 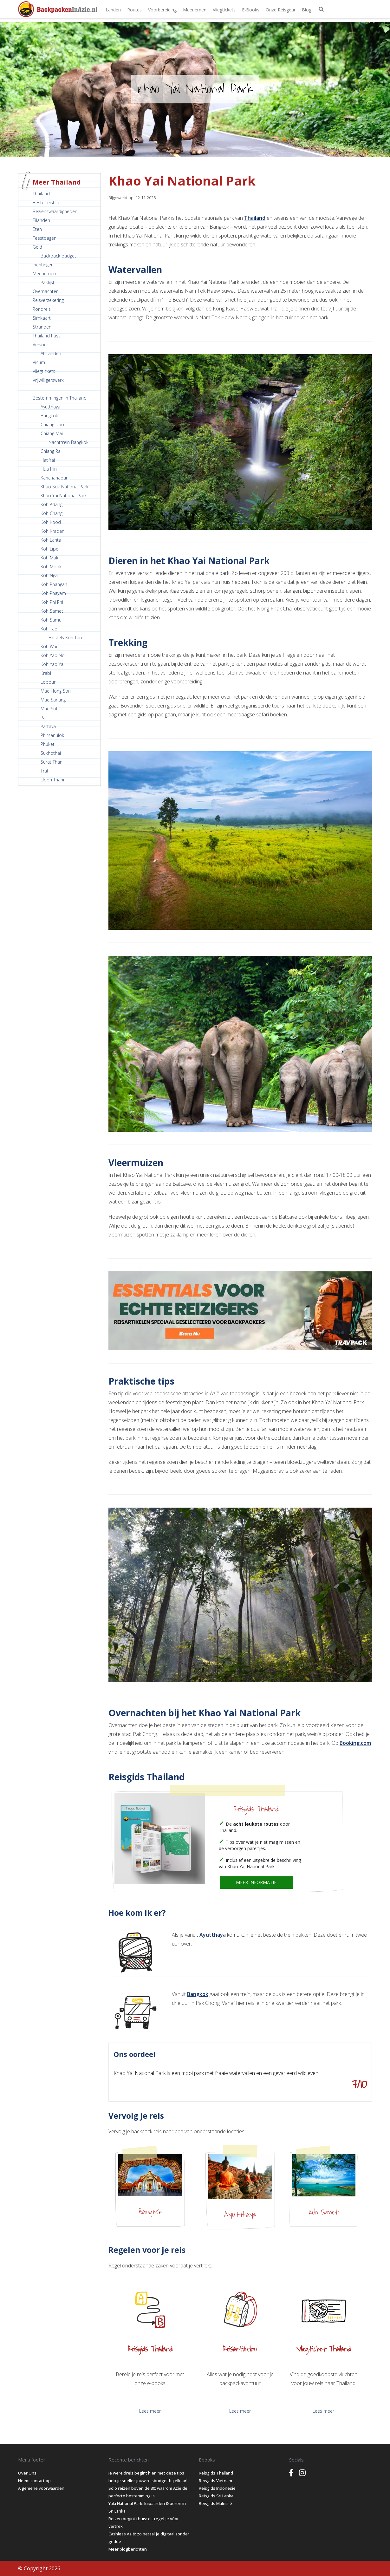 I want to click on Koh Phayam, so click(x=53, y=593).